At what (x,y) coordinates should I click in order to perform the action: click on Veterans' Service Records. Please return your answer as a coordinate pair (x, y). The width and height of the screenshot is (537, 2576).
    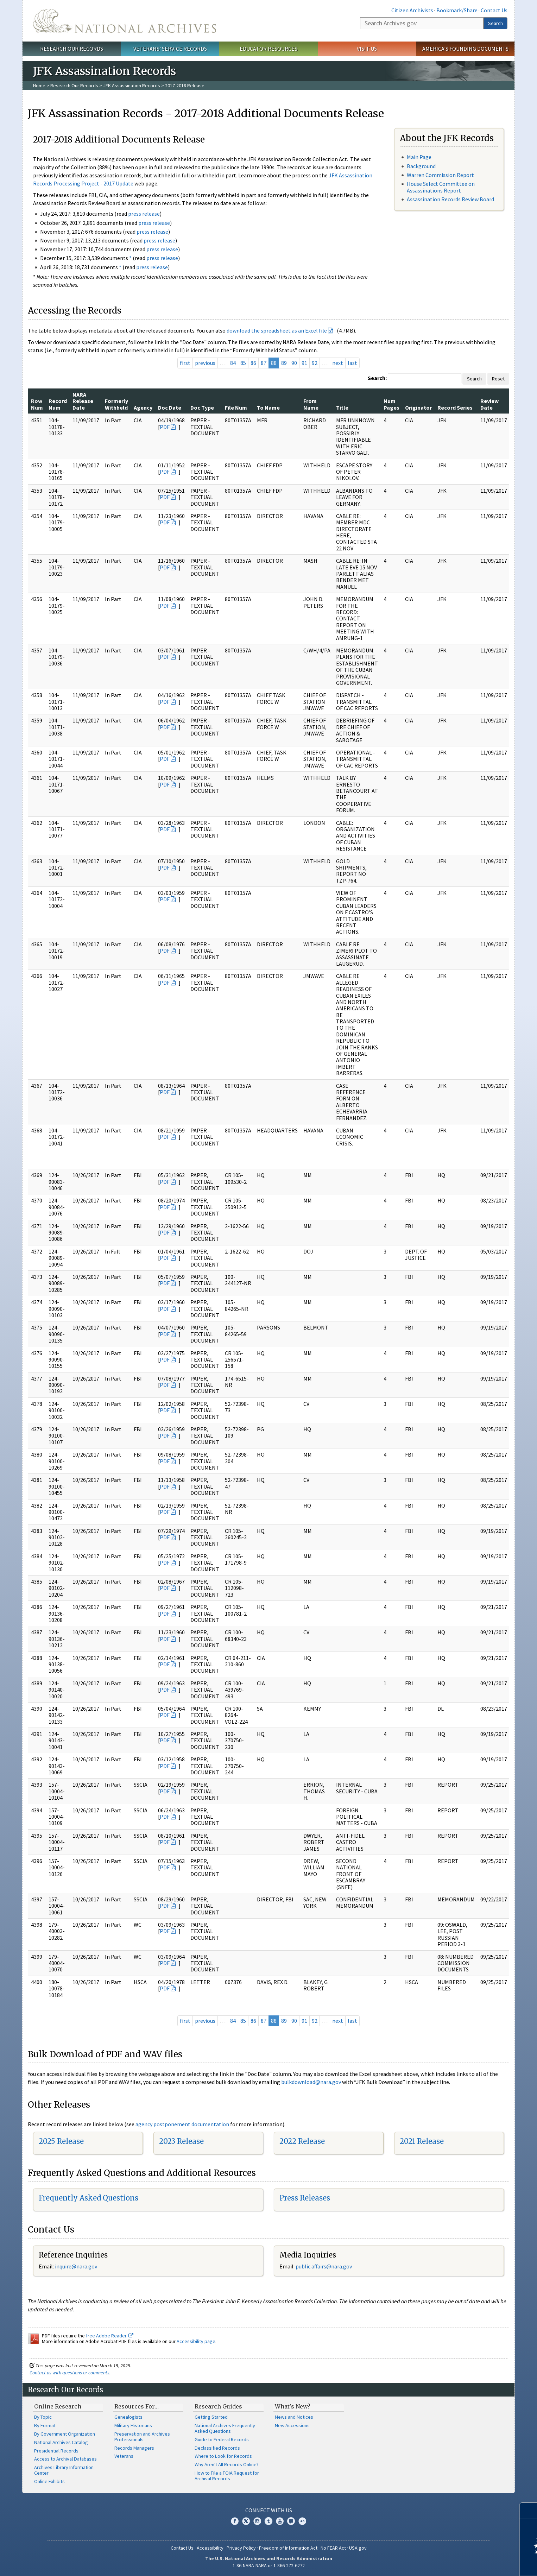
    Looking at the image, I should click on (170, 48).